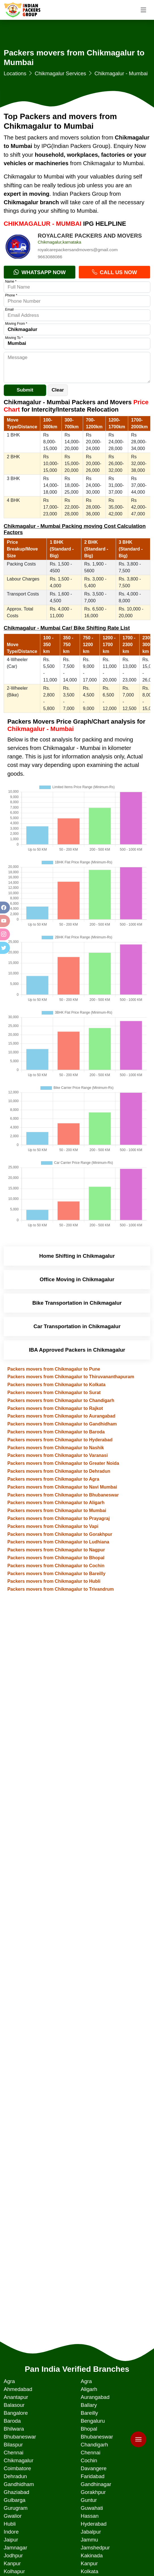  What do you see at coordinates (92, 2476) in the screenshot?
I see `Faridabad` at bounding box center [92, 2476].